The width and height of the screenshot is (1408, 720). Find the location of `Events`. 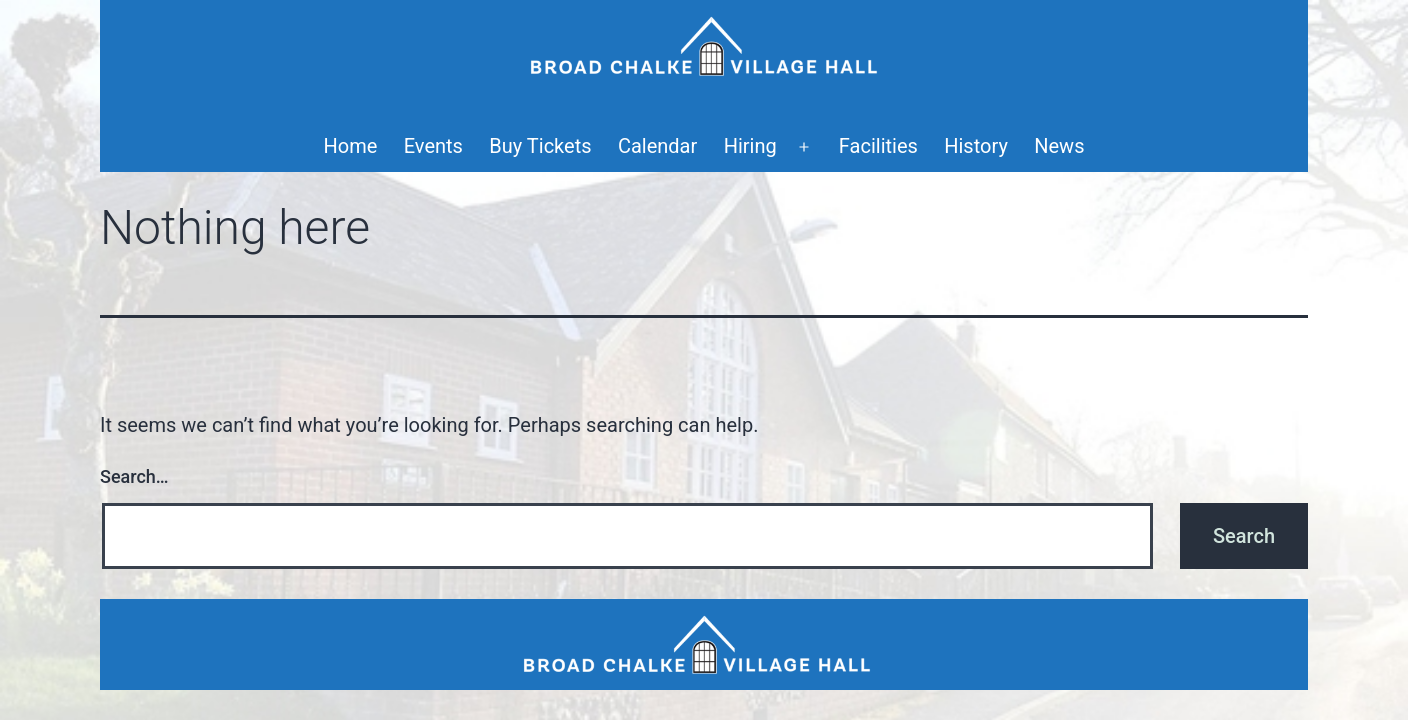

Events is located at coordinates (433, 146).